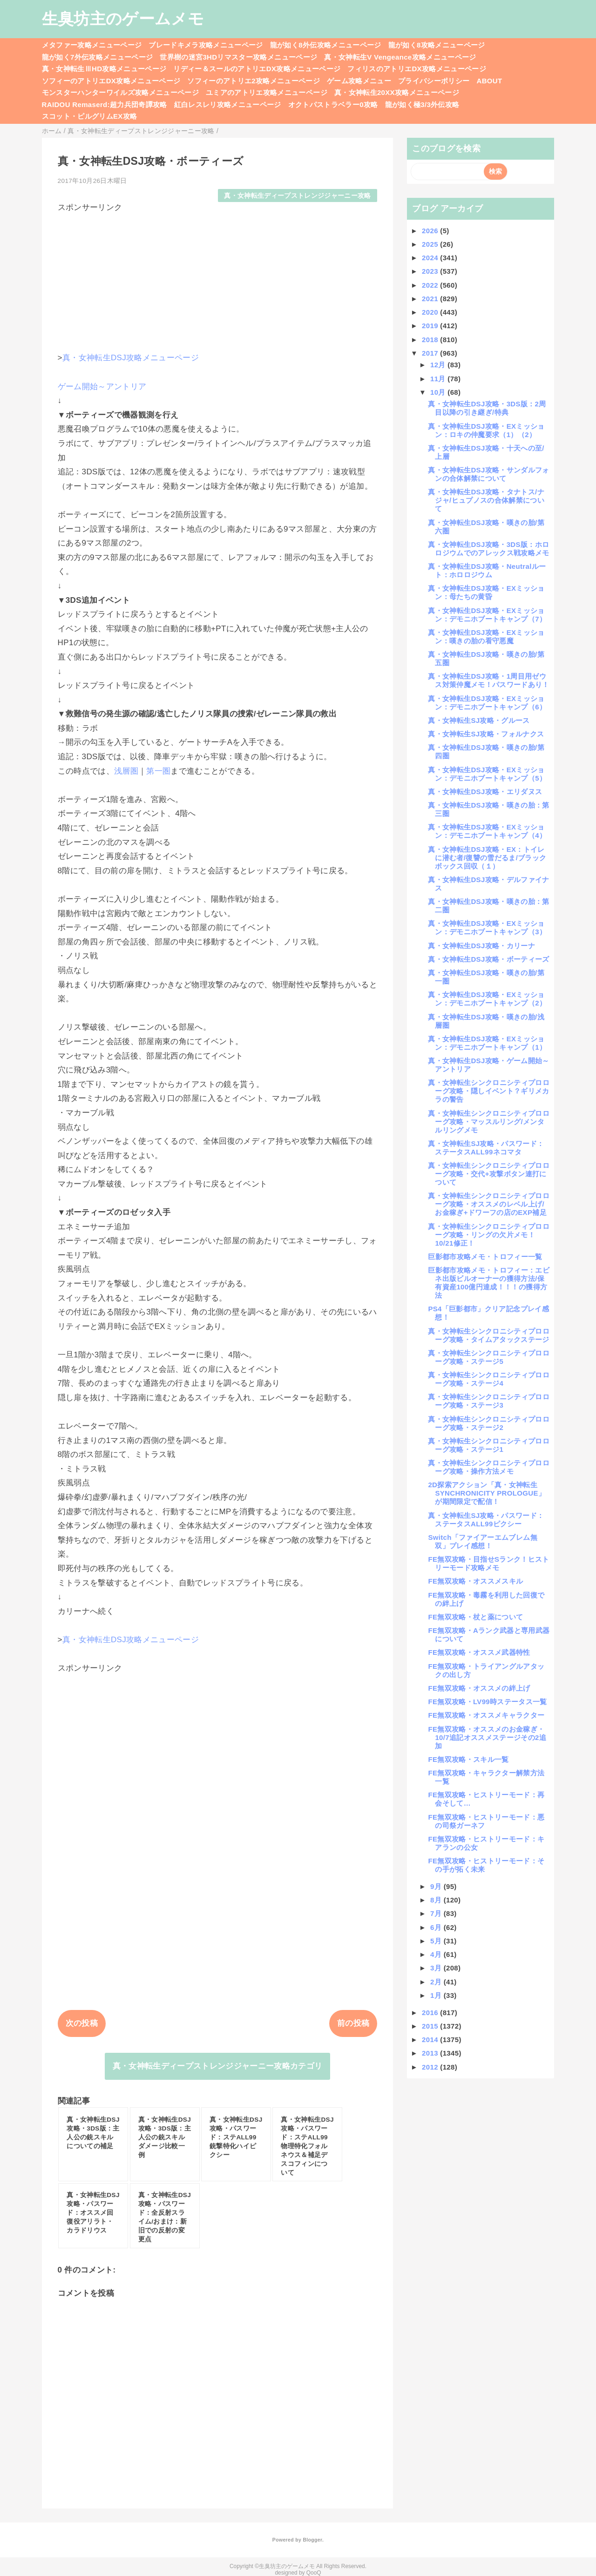 The image size is (596, 2576). What do you see at coordinates (487, 1737) in the screenshot?
I see `FE無双攻略・オススメのお金稼ぎ・10/7追記オススメステージその2追加` at bounding box center [487, 1737].